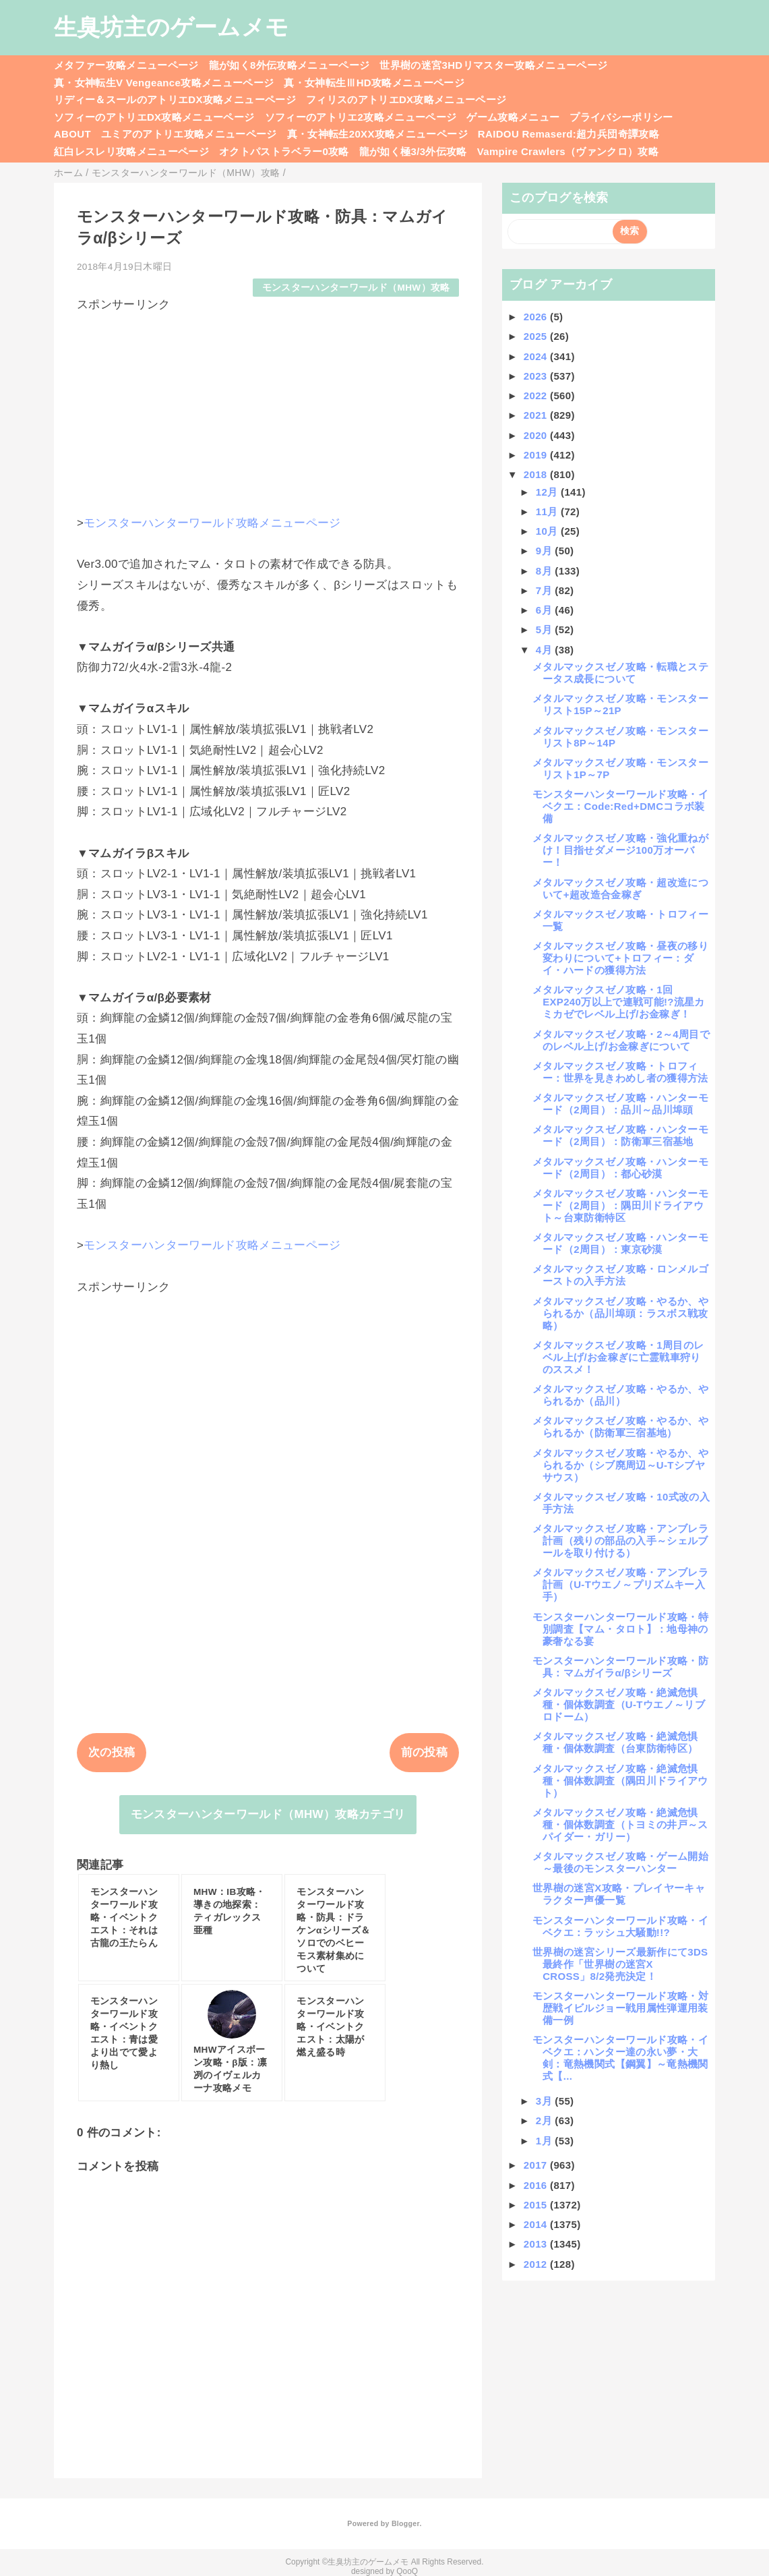  What do you see at coordinates (620, 1540) in the screenshot?
I see `メタルマックスゼノ攻略・アンブレラ計画（残りの部品の入手～シェルブールを取り付ける）` at bounding box center [620, 1540].